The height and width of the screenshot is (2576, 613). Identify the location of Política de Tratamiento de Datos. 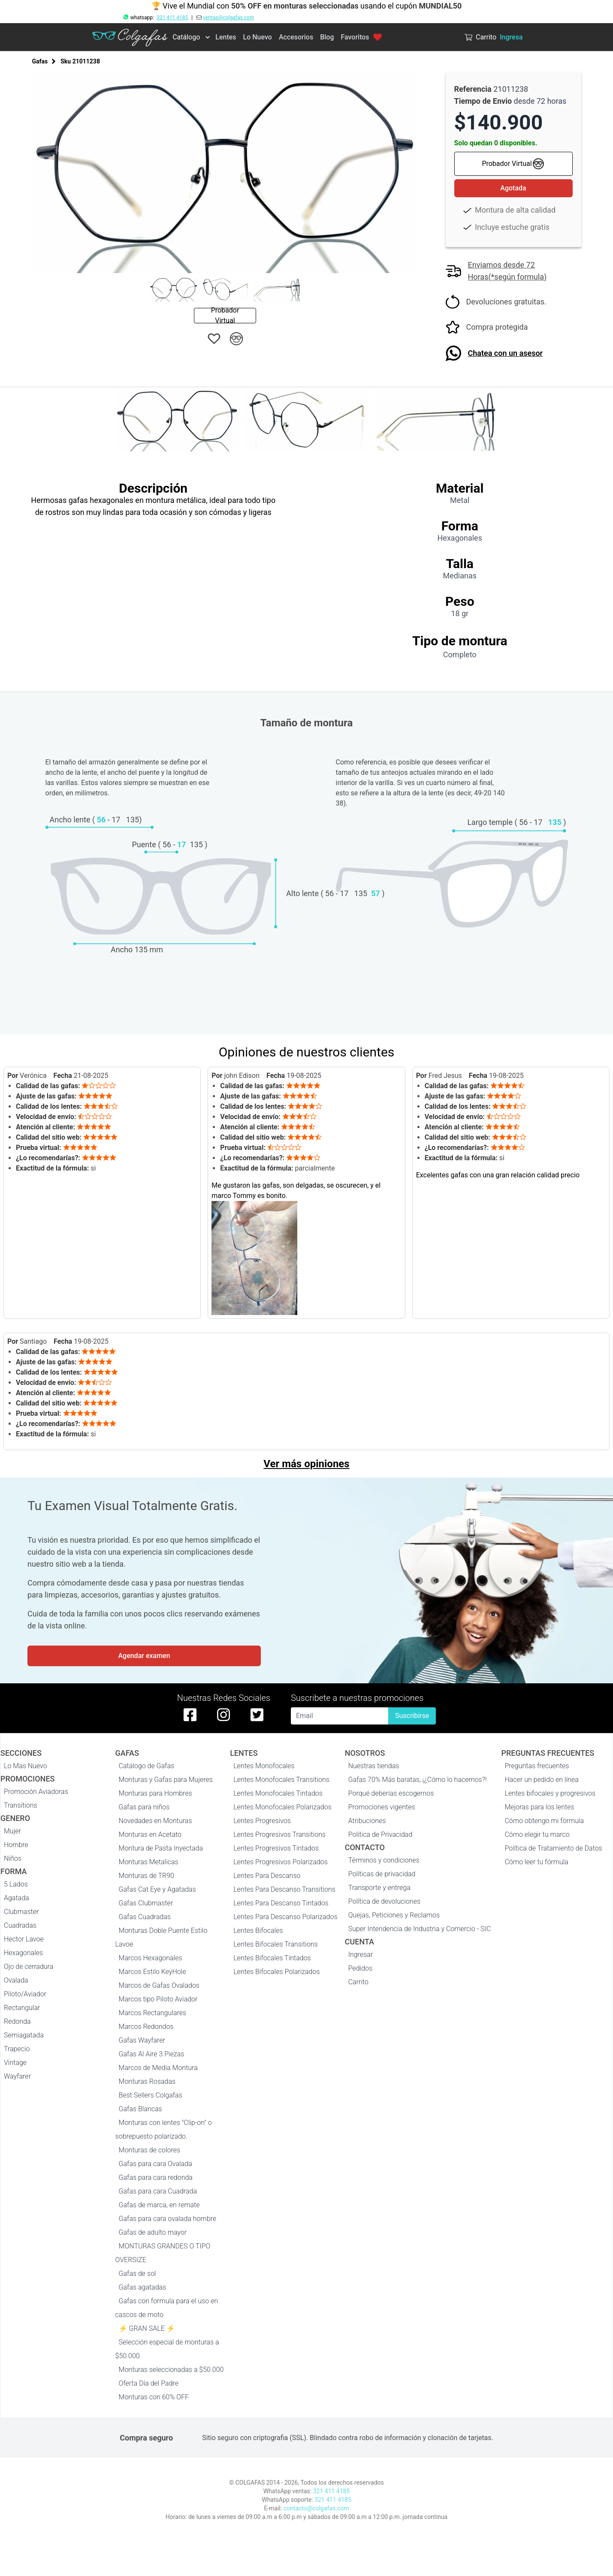
(553, 1848).